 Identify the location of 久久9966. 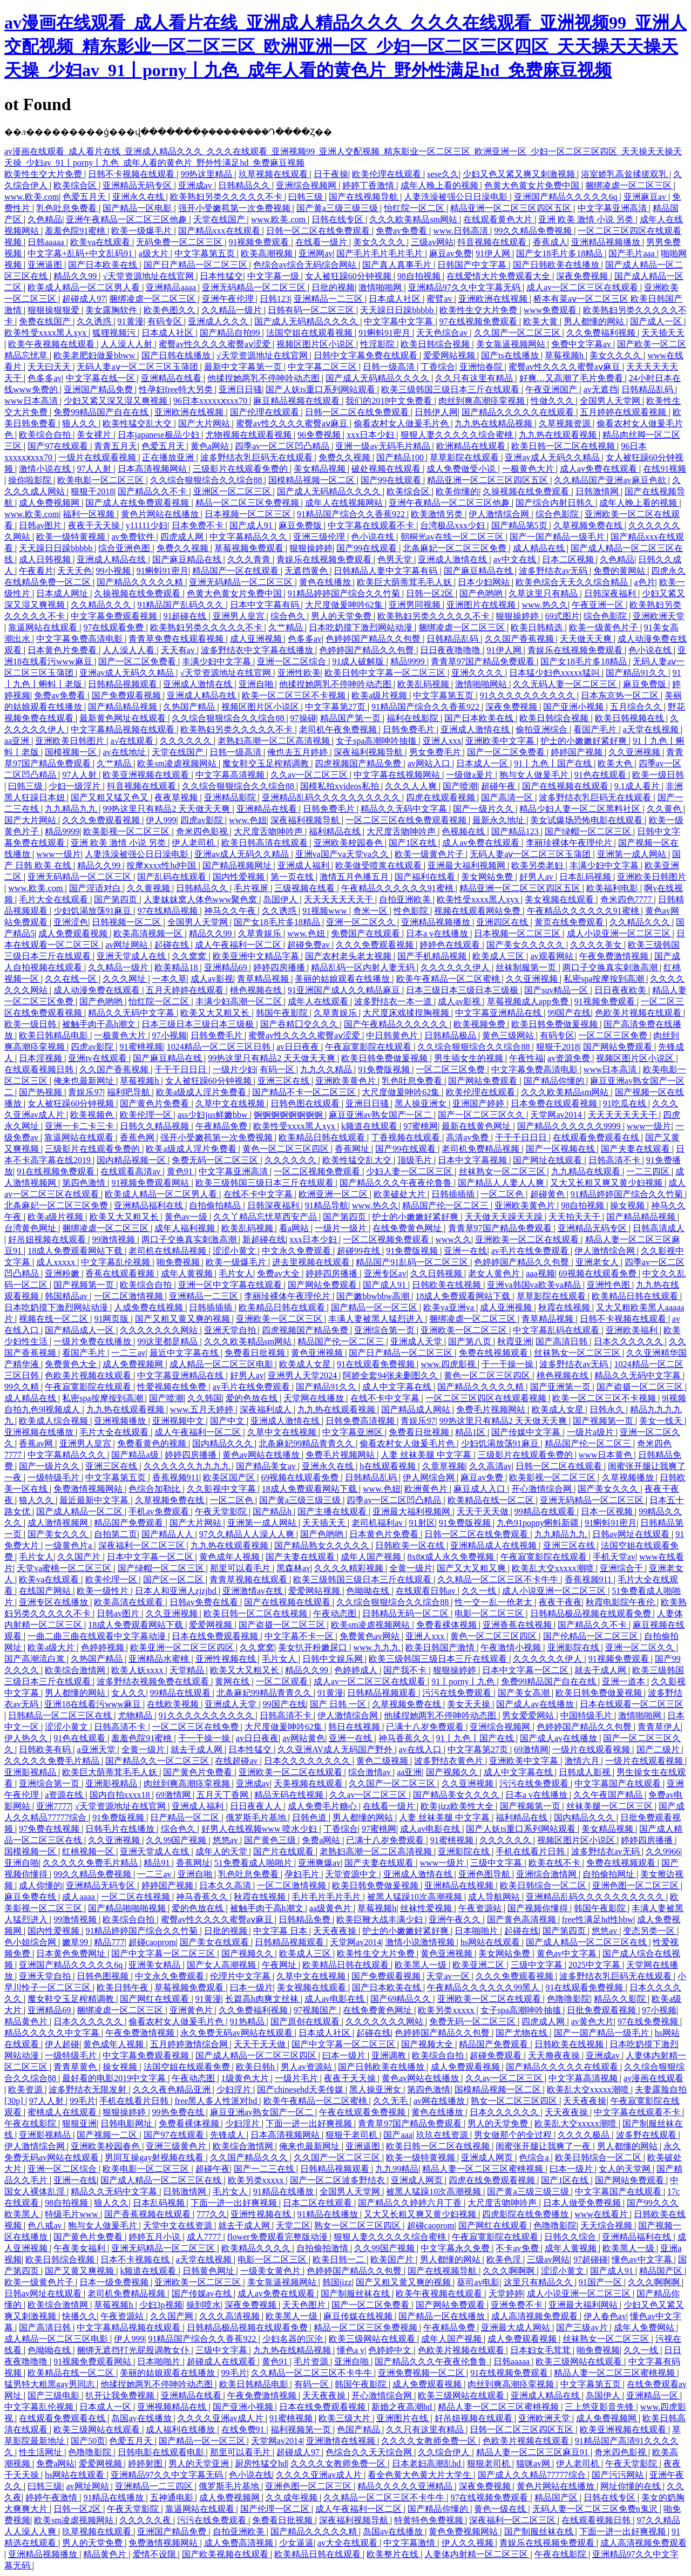
(663, 1851).